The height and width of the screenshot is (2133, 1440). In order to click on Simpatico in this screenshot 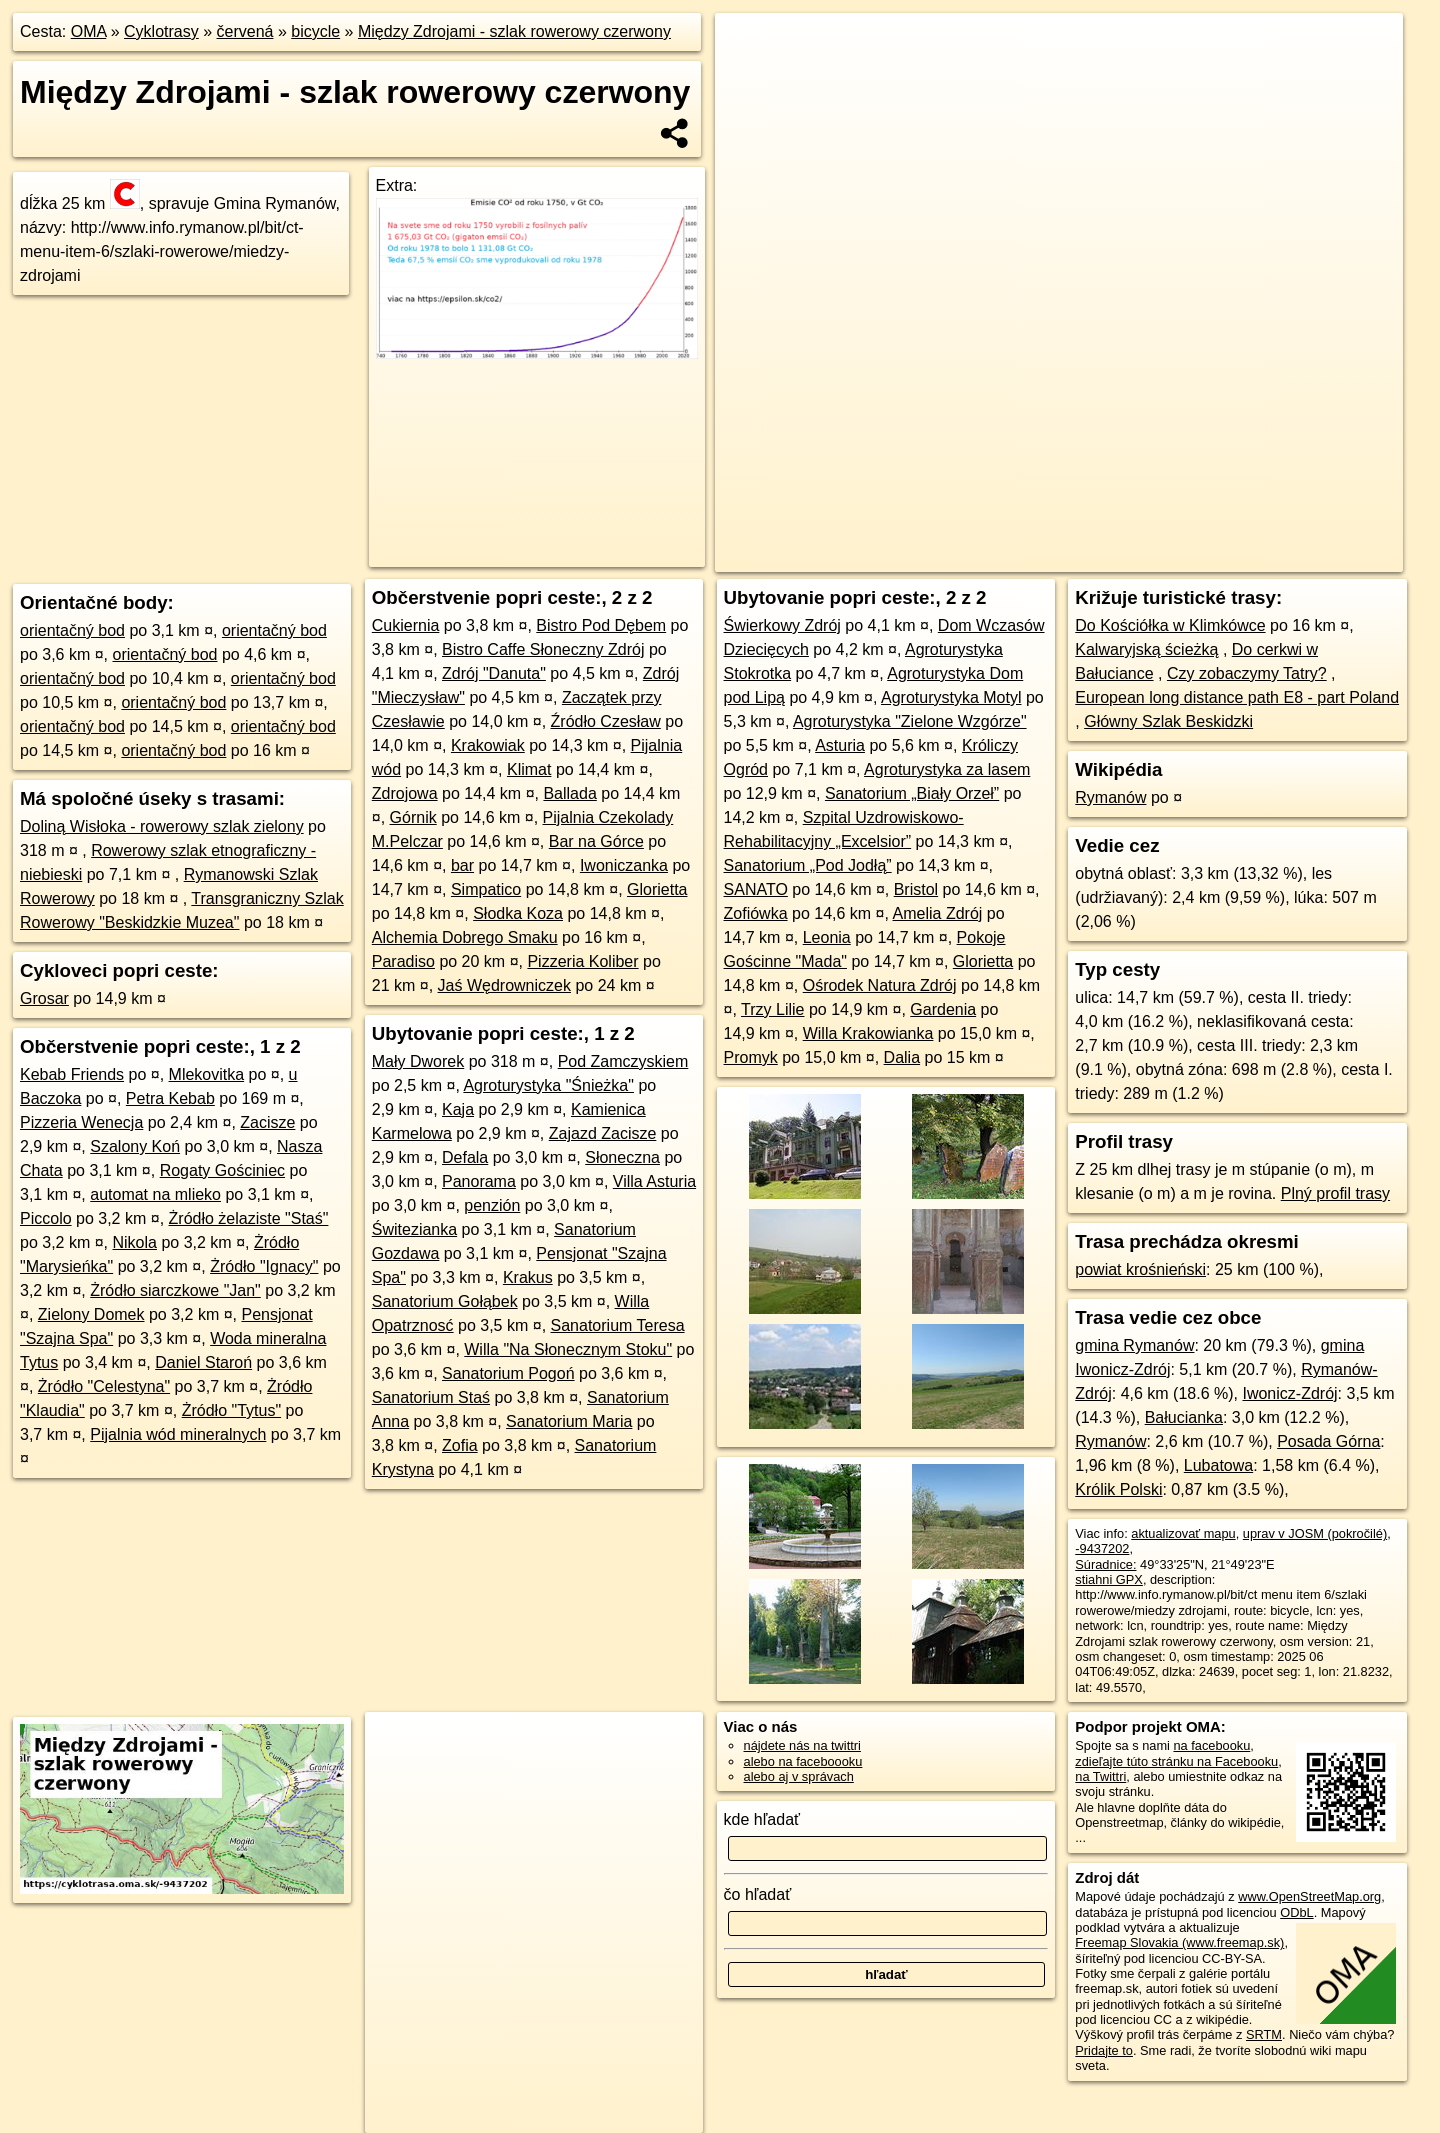, I will do `click(486, 889)`.